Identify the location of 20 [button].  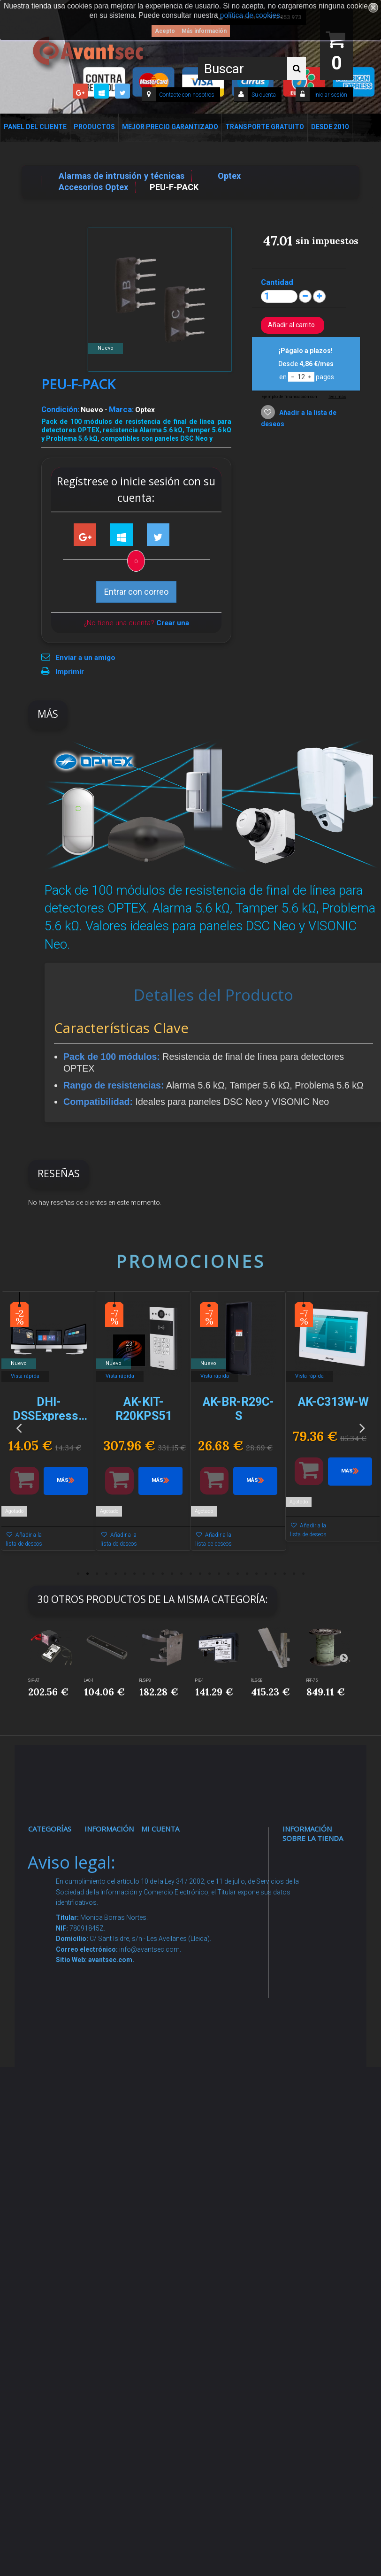
(256, 1574).